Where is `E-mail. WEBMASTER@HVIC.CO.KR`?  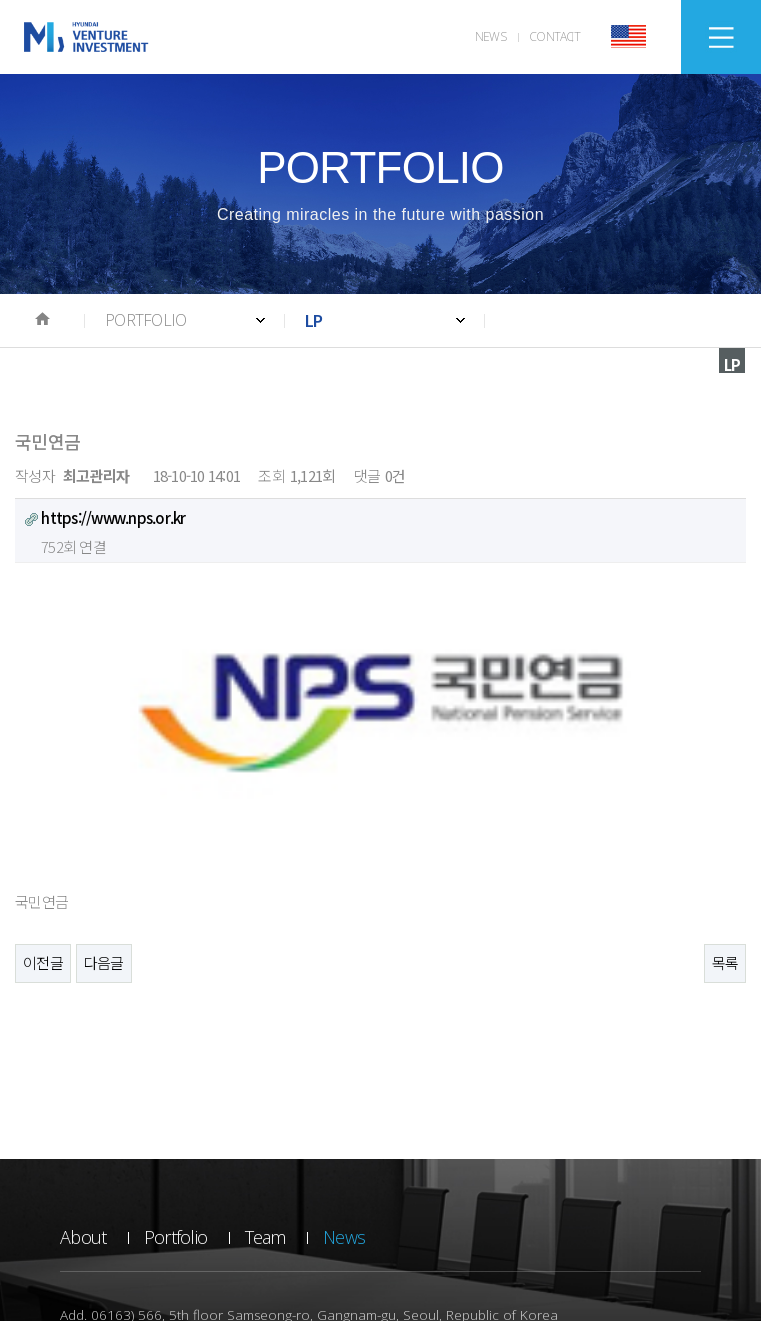
E-mail. WEBMASTER@HVIC.CO.KR is located at coordinates (459, 1161).